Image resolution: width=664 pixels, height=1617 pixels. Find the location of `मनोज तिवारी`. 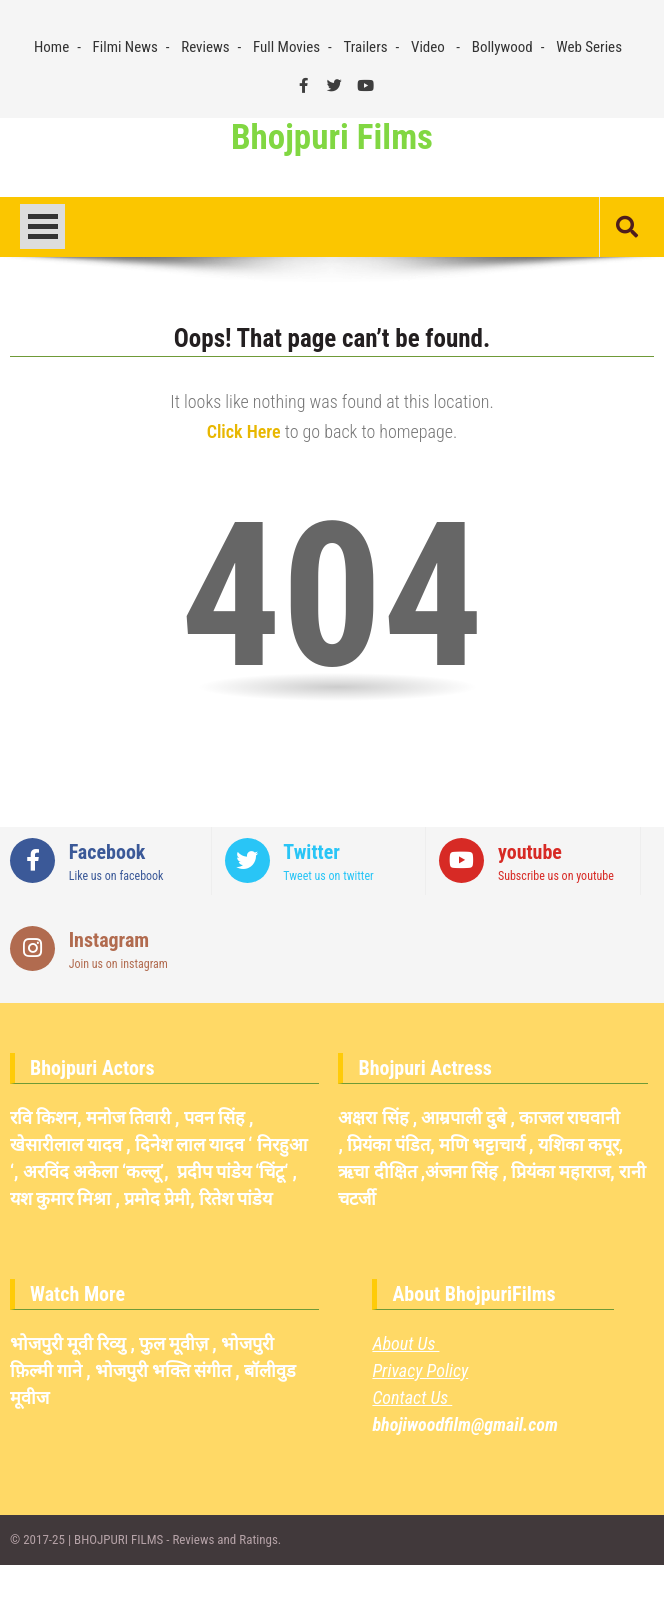

मनोज तिवारी is located at coordinates (128, 1117).